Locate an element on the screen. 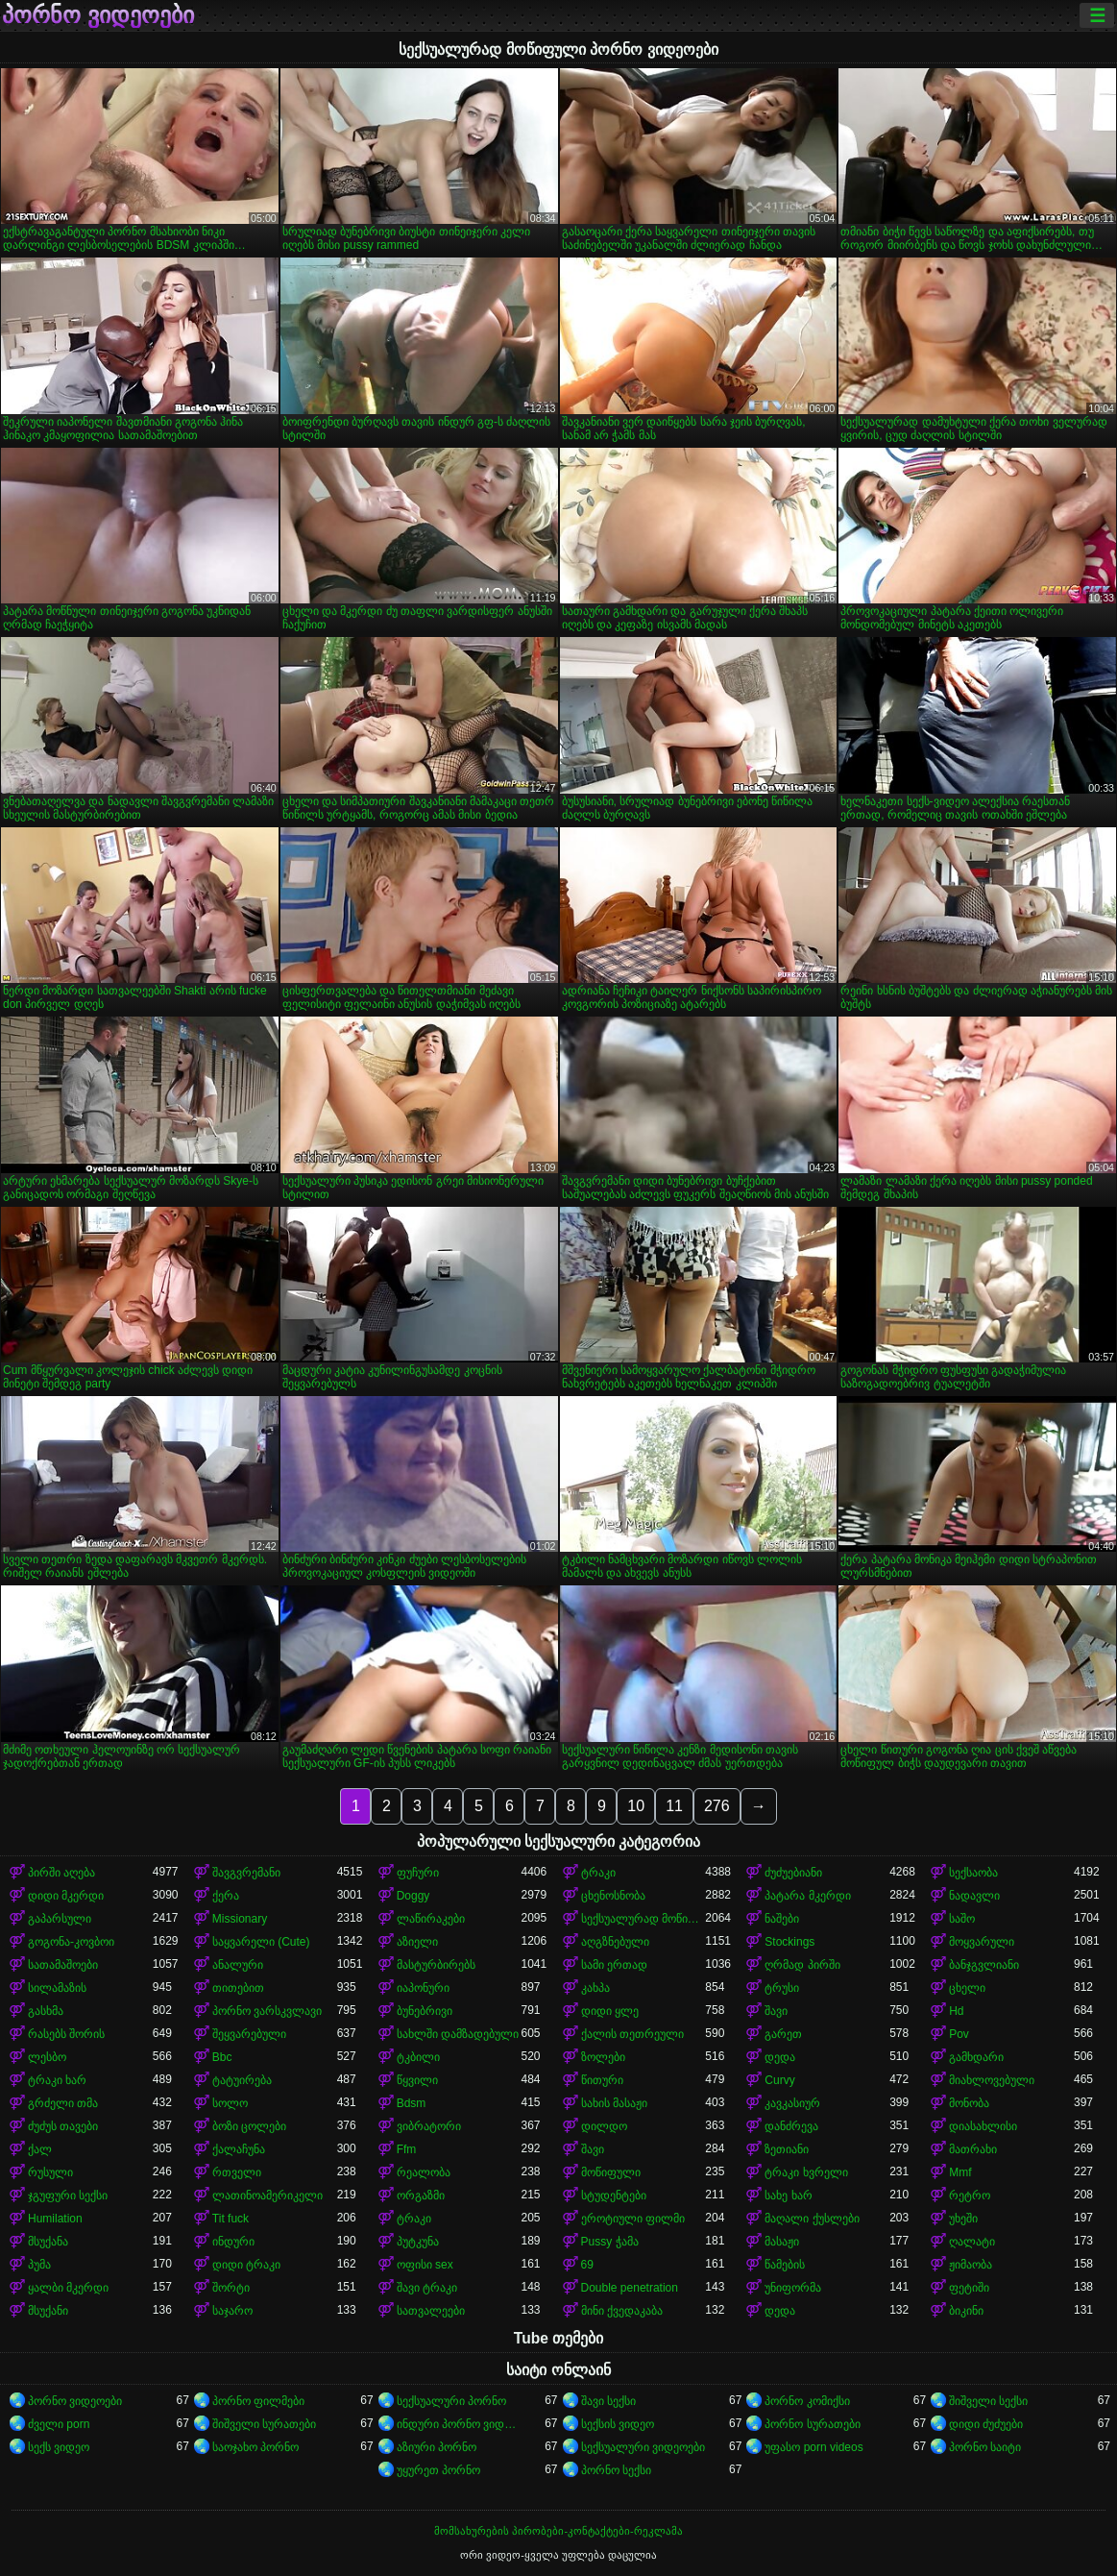 Image resolution: width=1117 pixels, height=2576 pixels. სექს ვიდეო is located at coordinates (58, 2447).